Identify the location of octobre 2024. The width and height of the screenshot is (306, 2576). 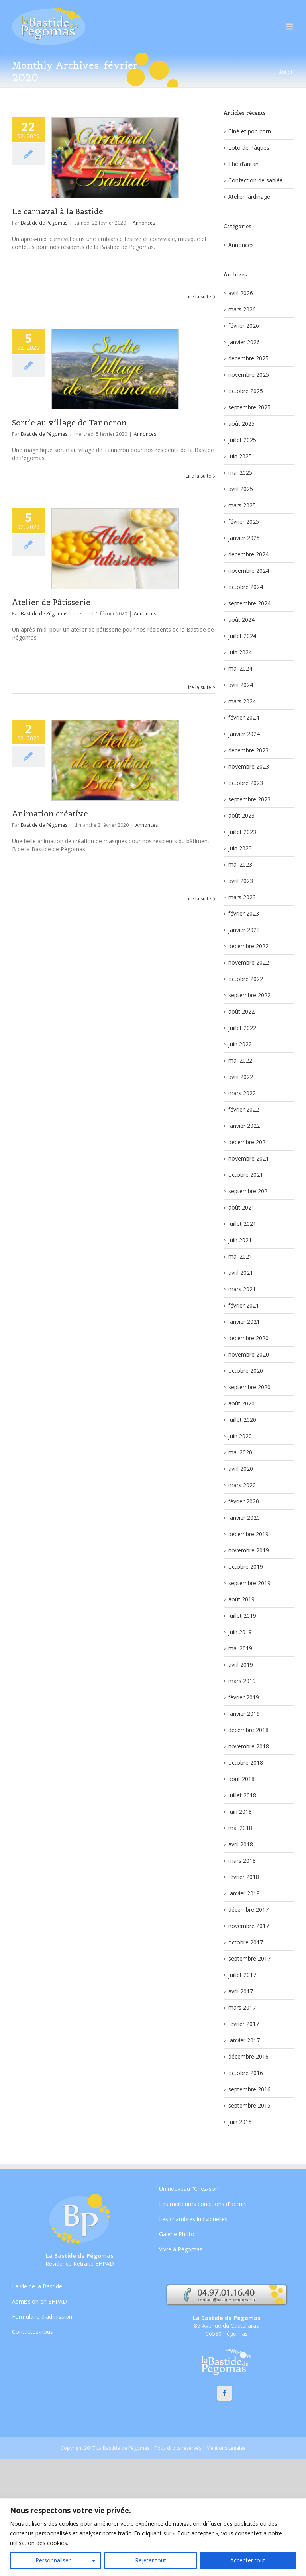
(245, 587).